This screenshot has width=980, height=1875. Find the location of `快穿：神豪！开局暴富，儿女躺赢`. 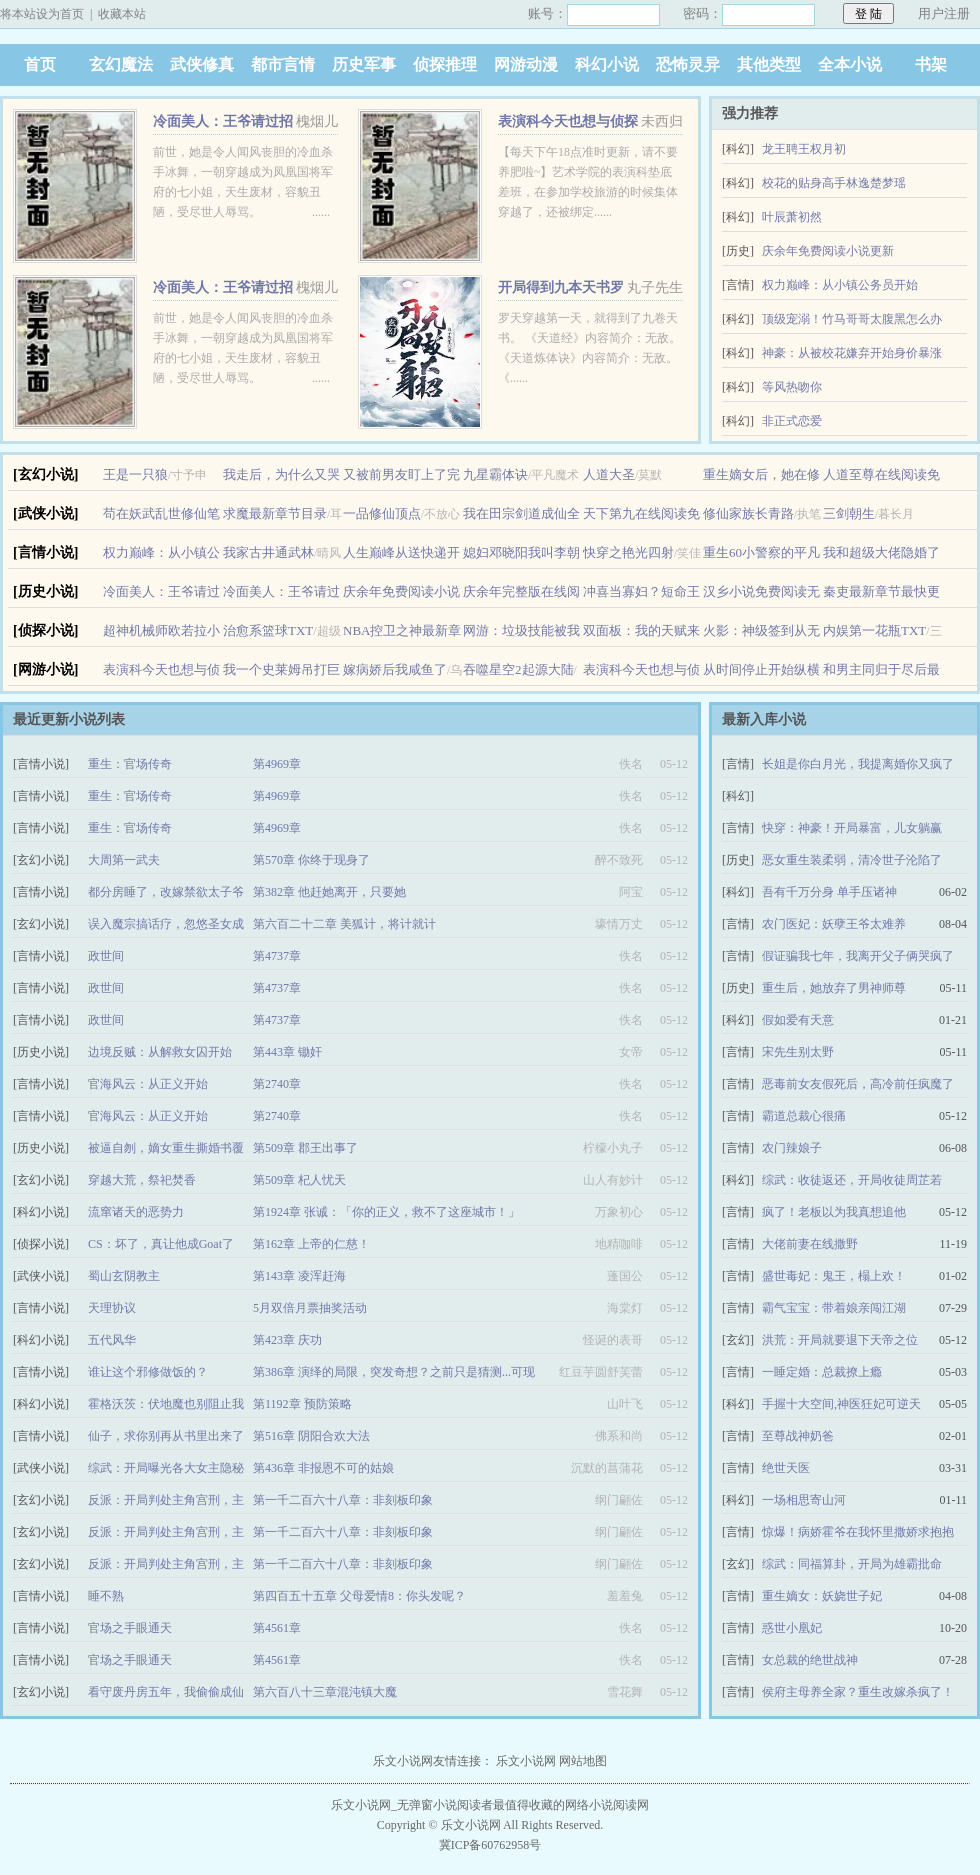

快穿：神豪！开局暴富，儿女躺赢 is located at coordinates (852, 828).